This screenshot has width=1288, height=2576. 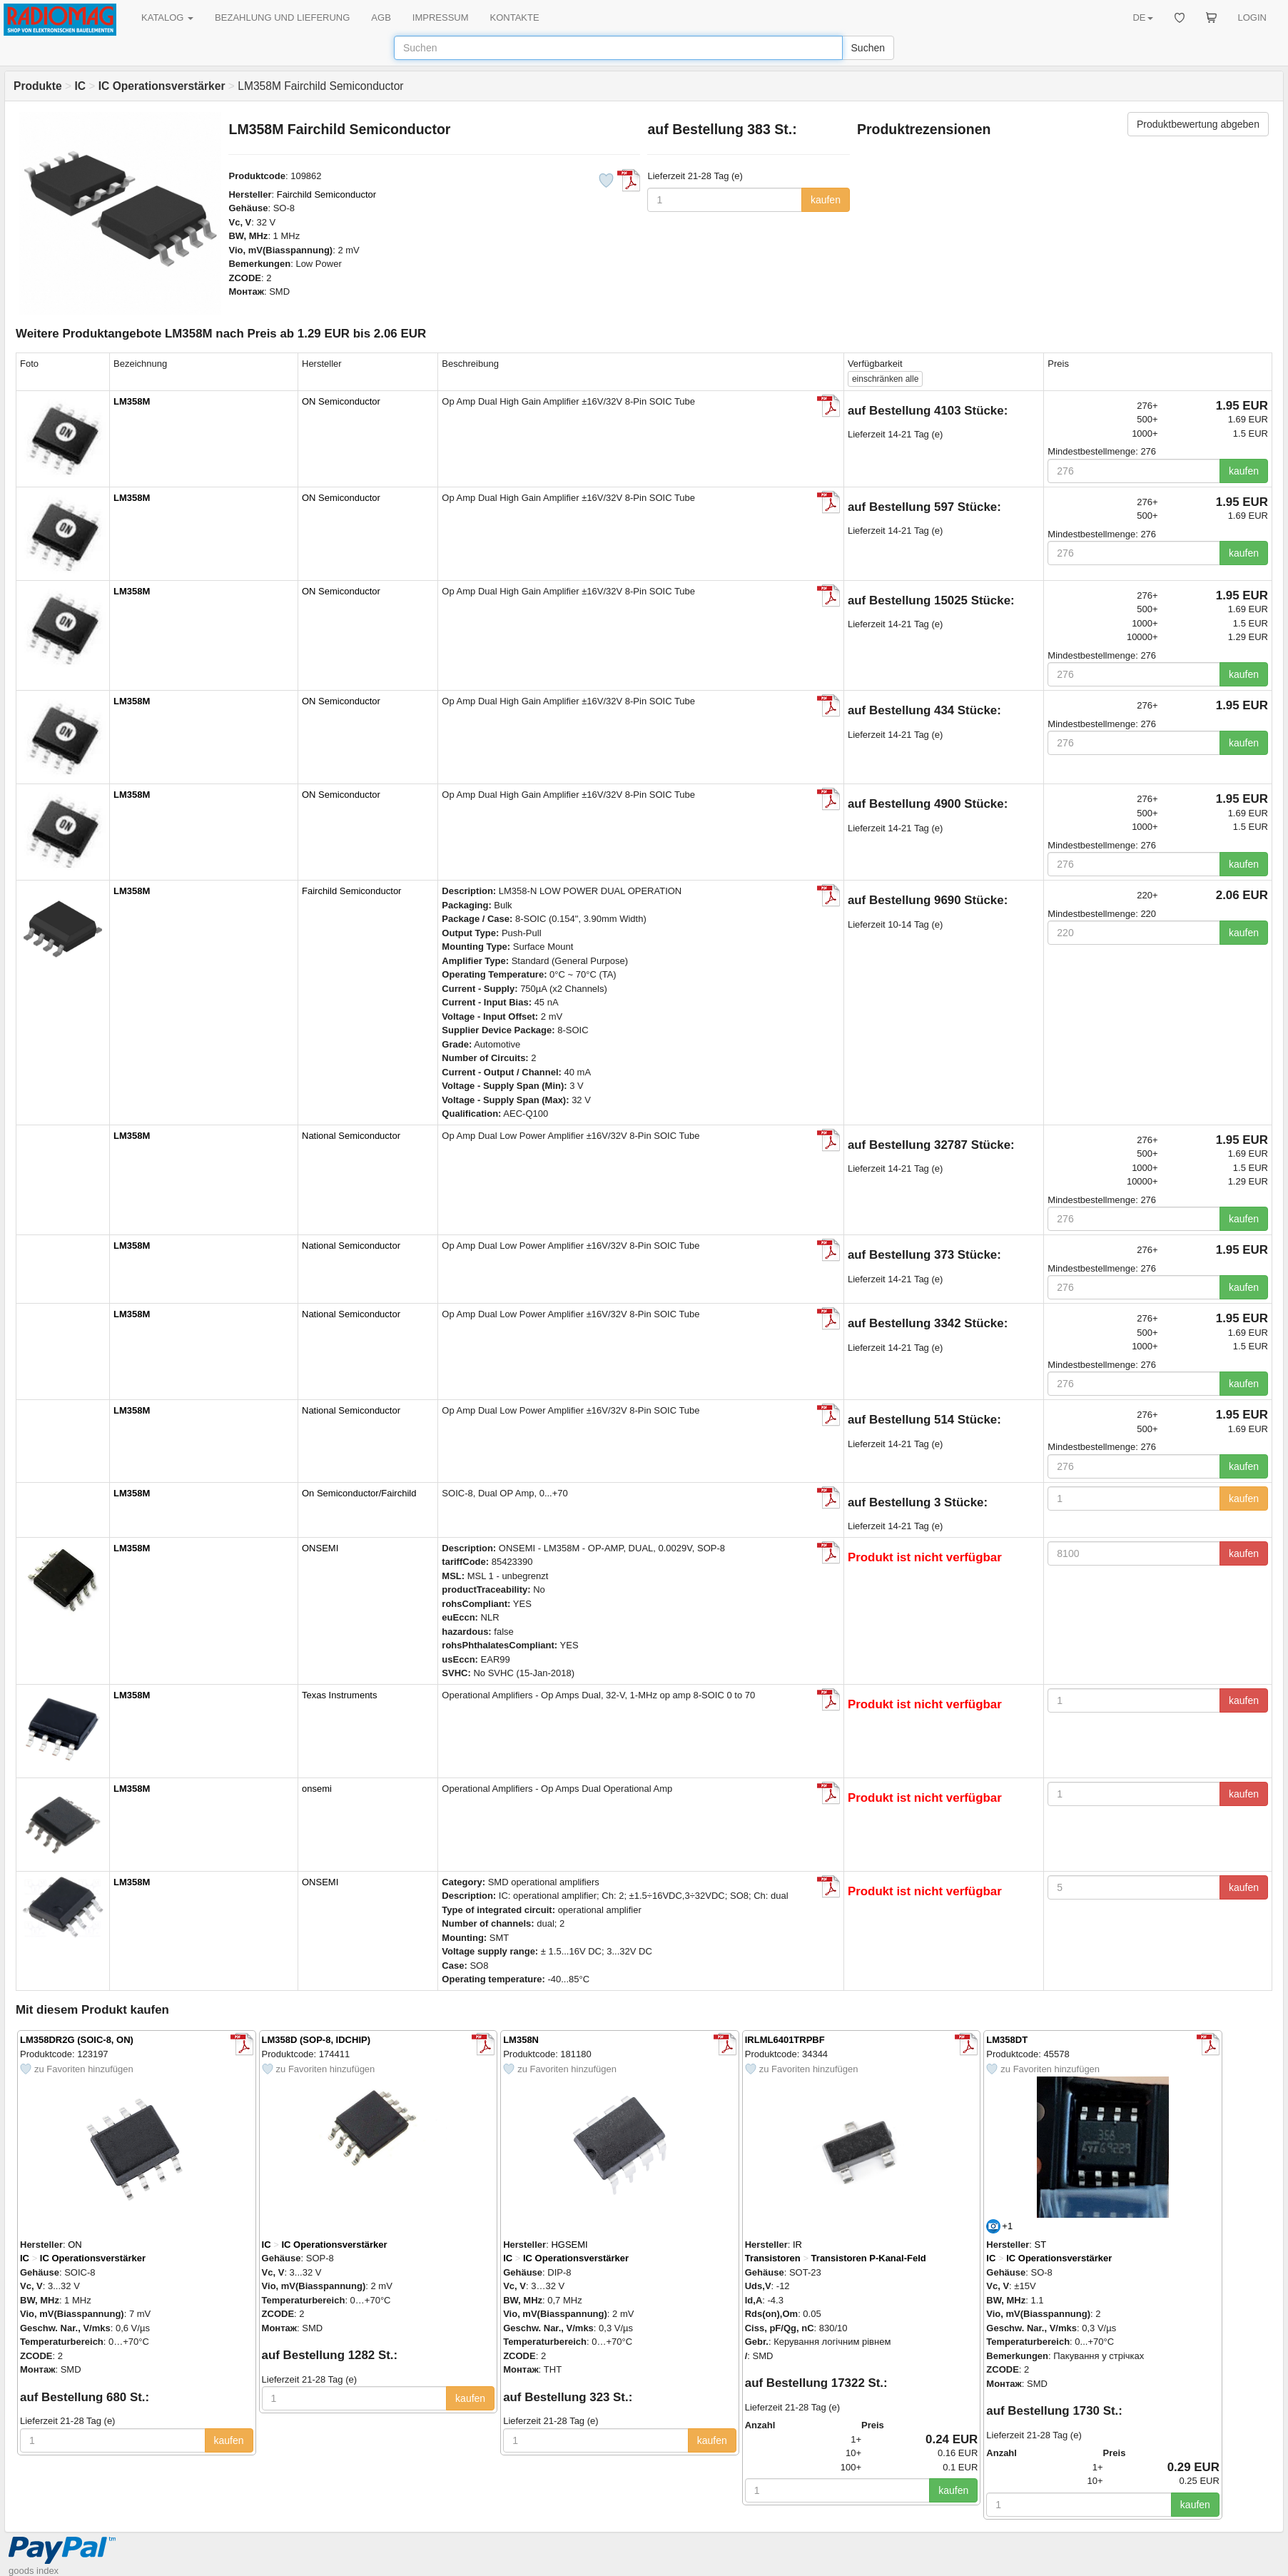 I want to click on alle, so click(x=885, y=379).